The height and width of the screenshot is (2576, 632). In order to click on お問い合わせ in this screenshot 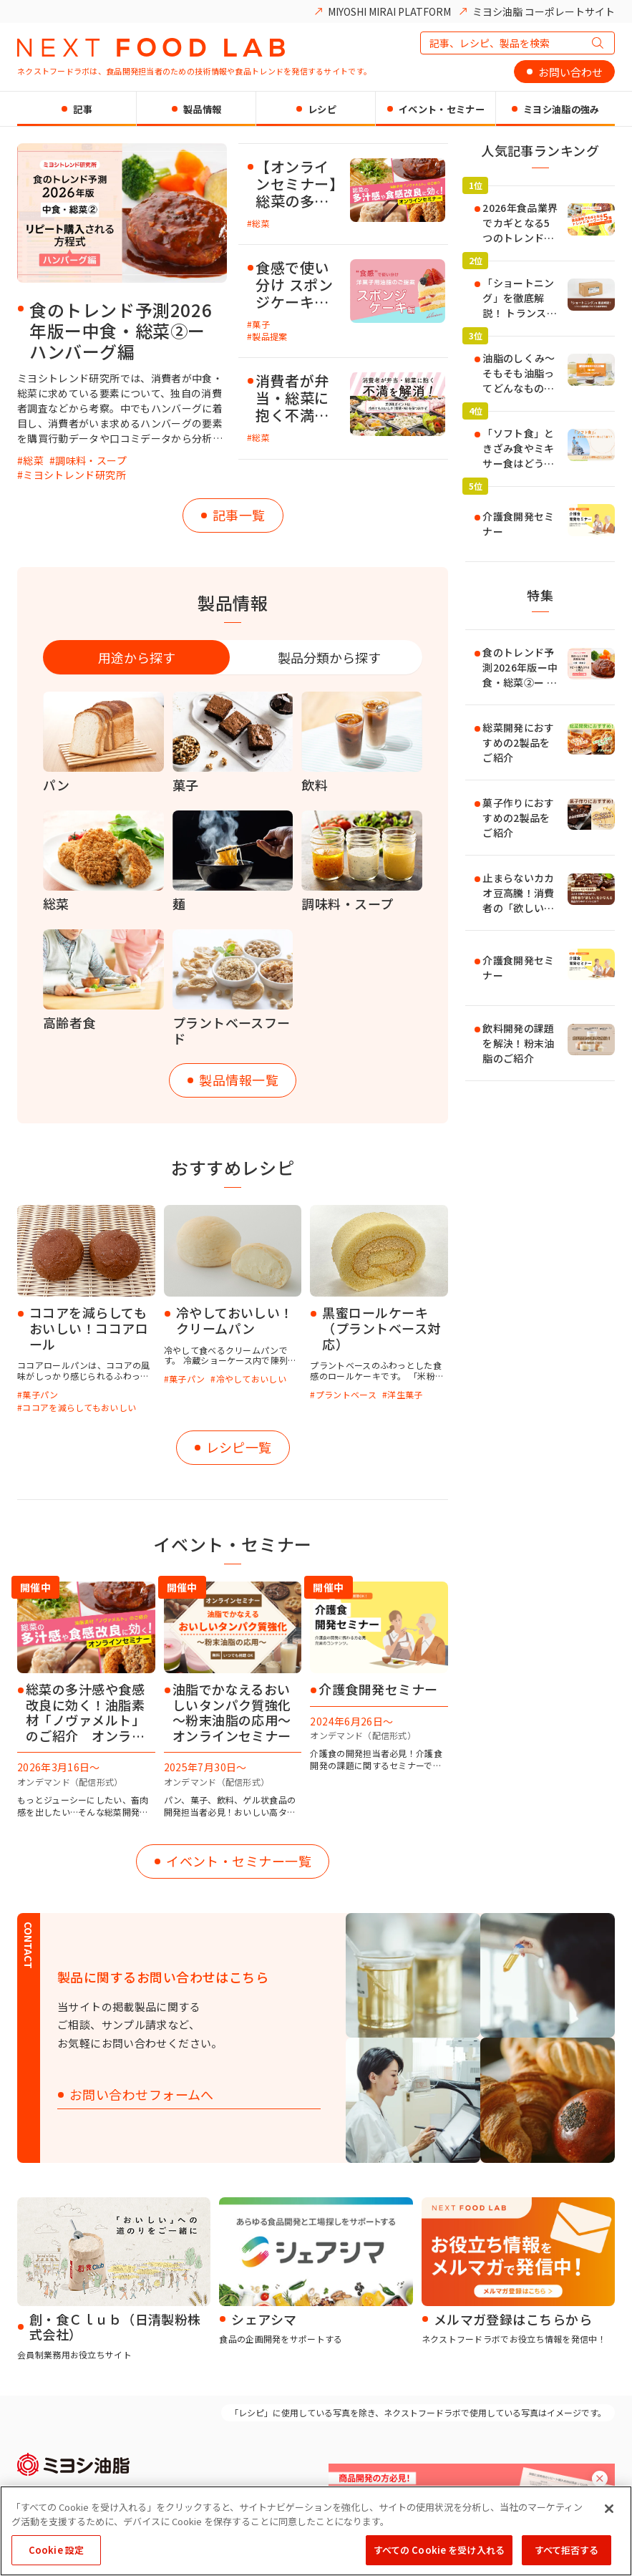, I will do `click(570, 71)`.